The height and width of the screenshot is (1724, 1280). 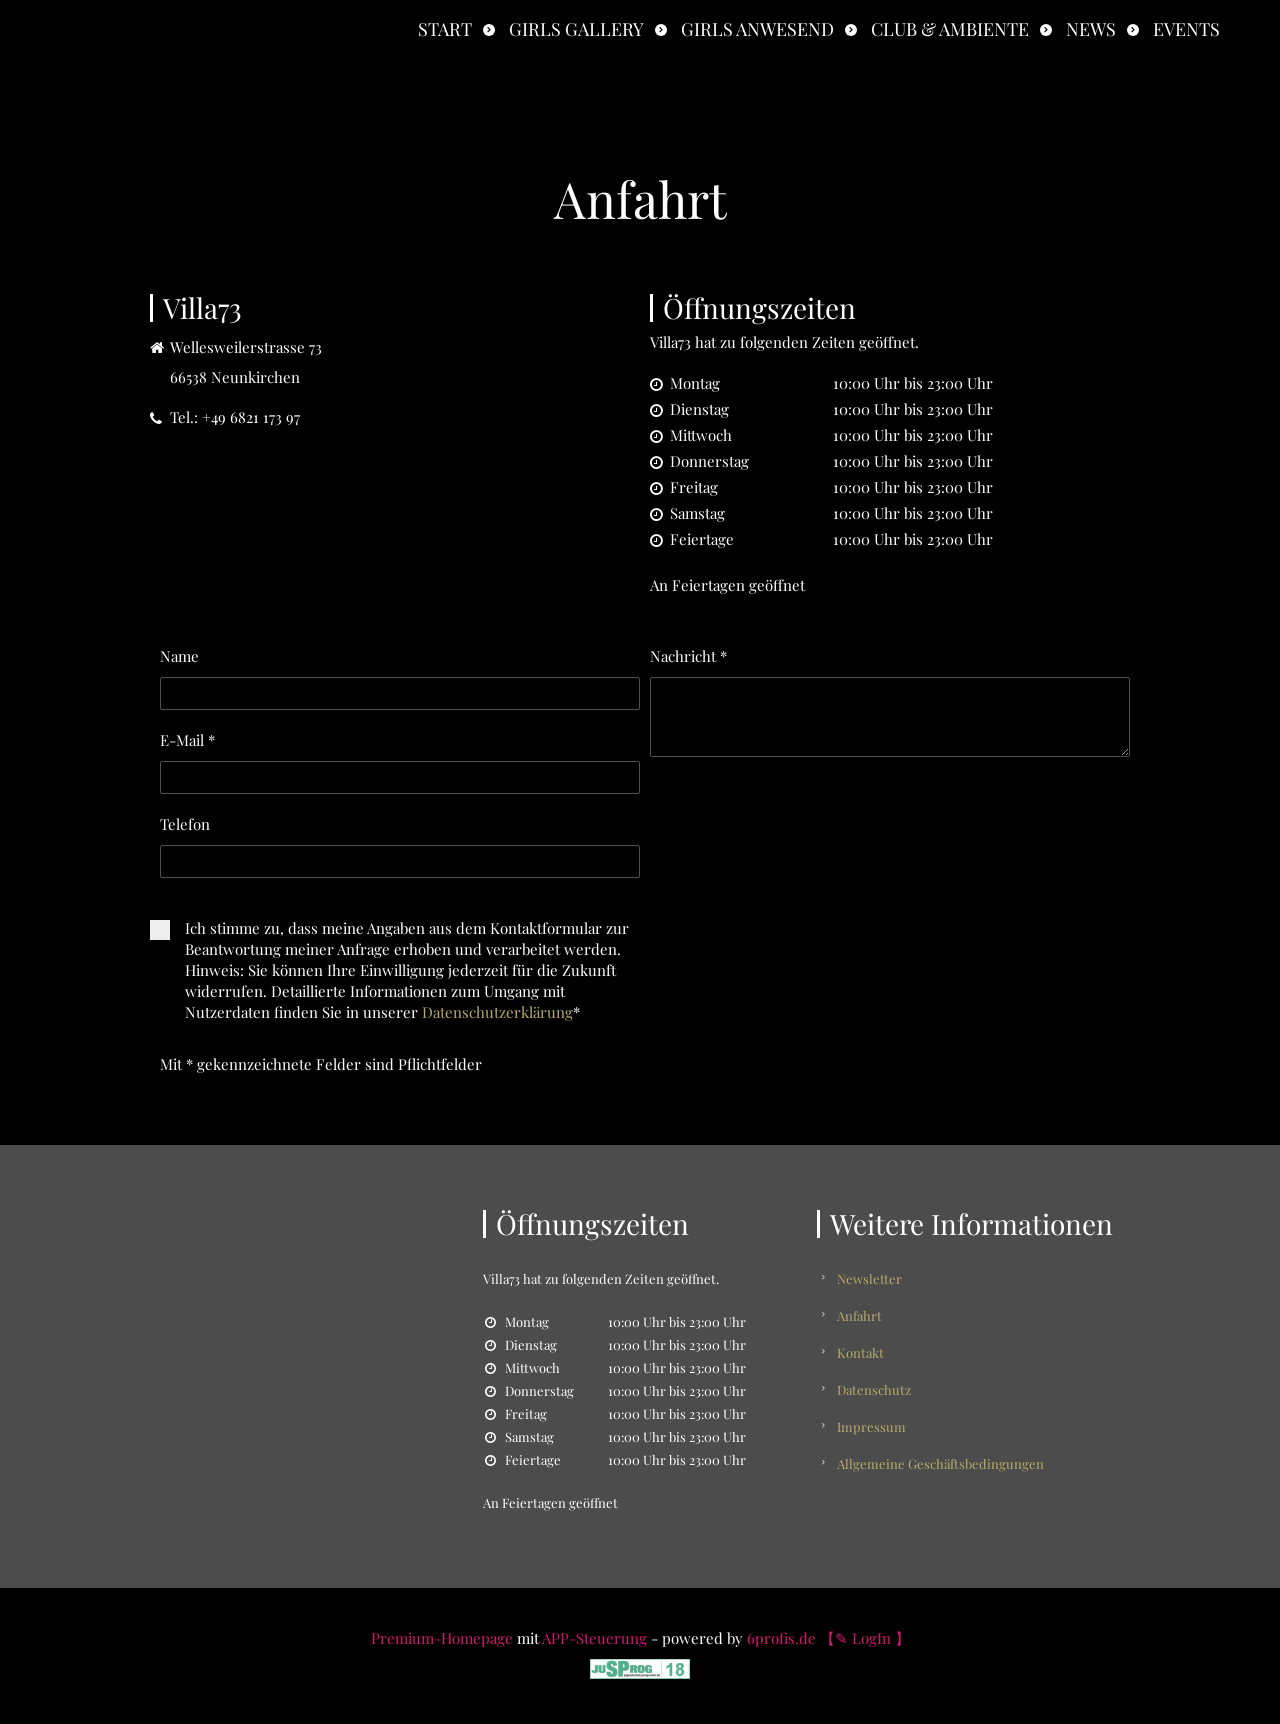 What do you see at coordinates (950, 29) in the screenshot?
I see `Club & Ambiente` at bounding box center [950, 29].